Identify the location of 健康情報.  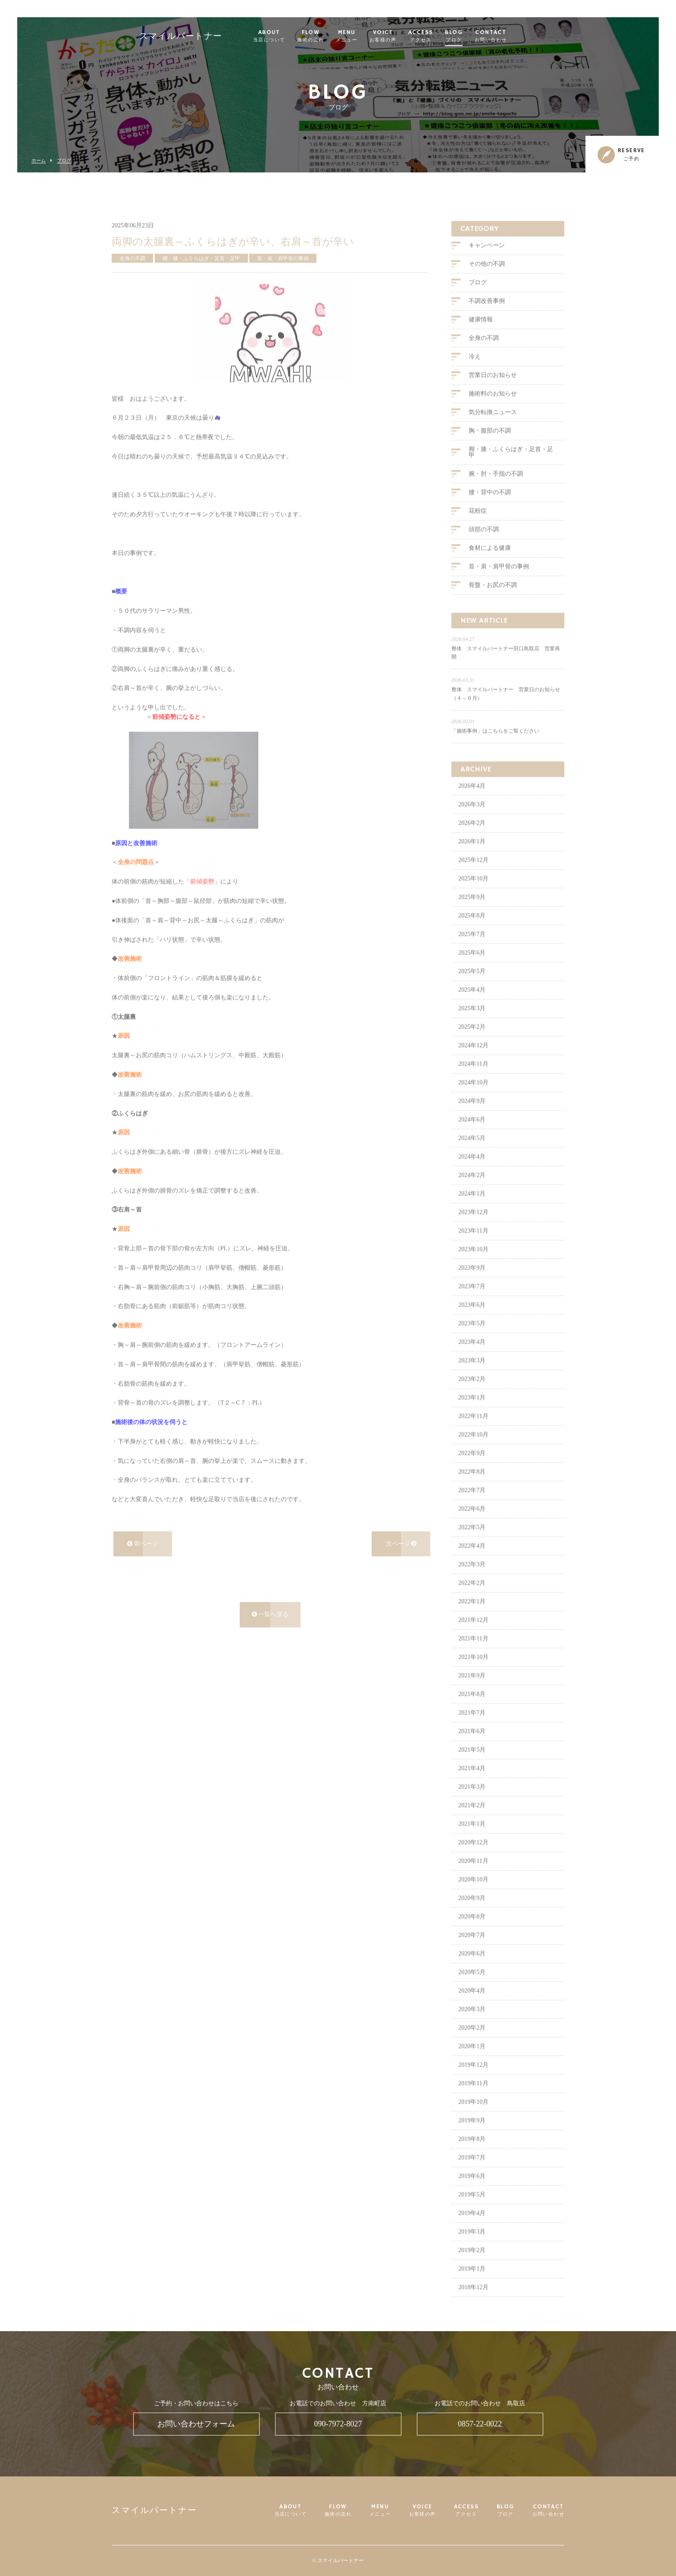
(481, 329).